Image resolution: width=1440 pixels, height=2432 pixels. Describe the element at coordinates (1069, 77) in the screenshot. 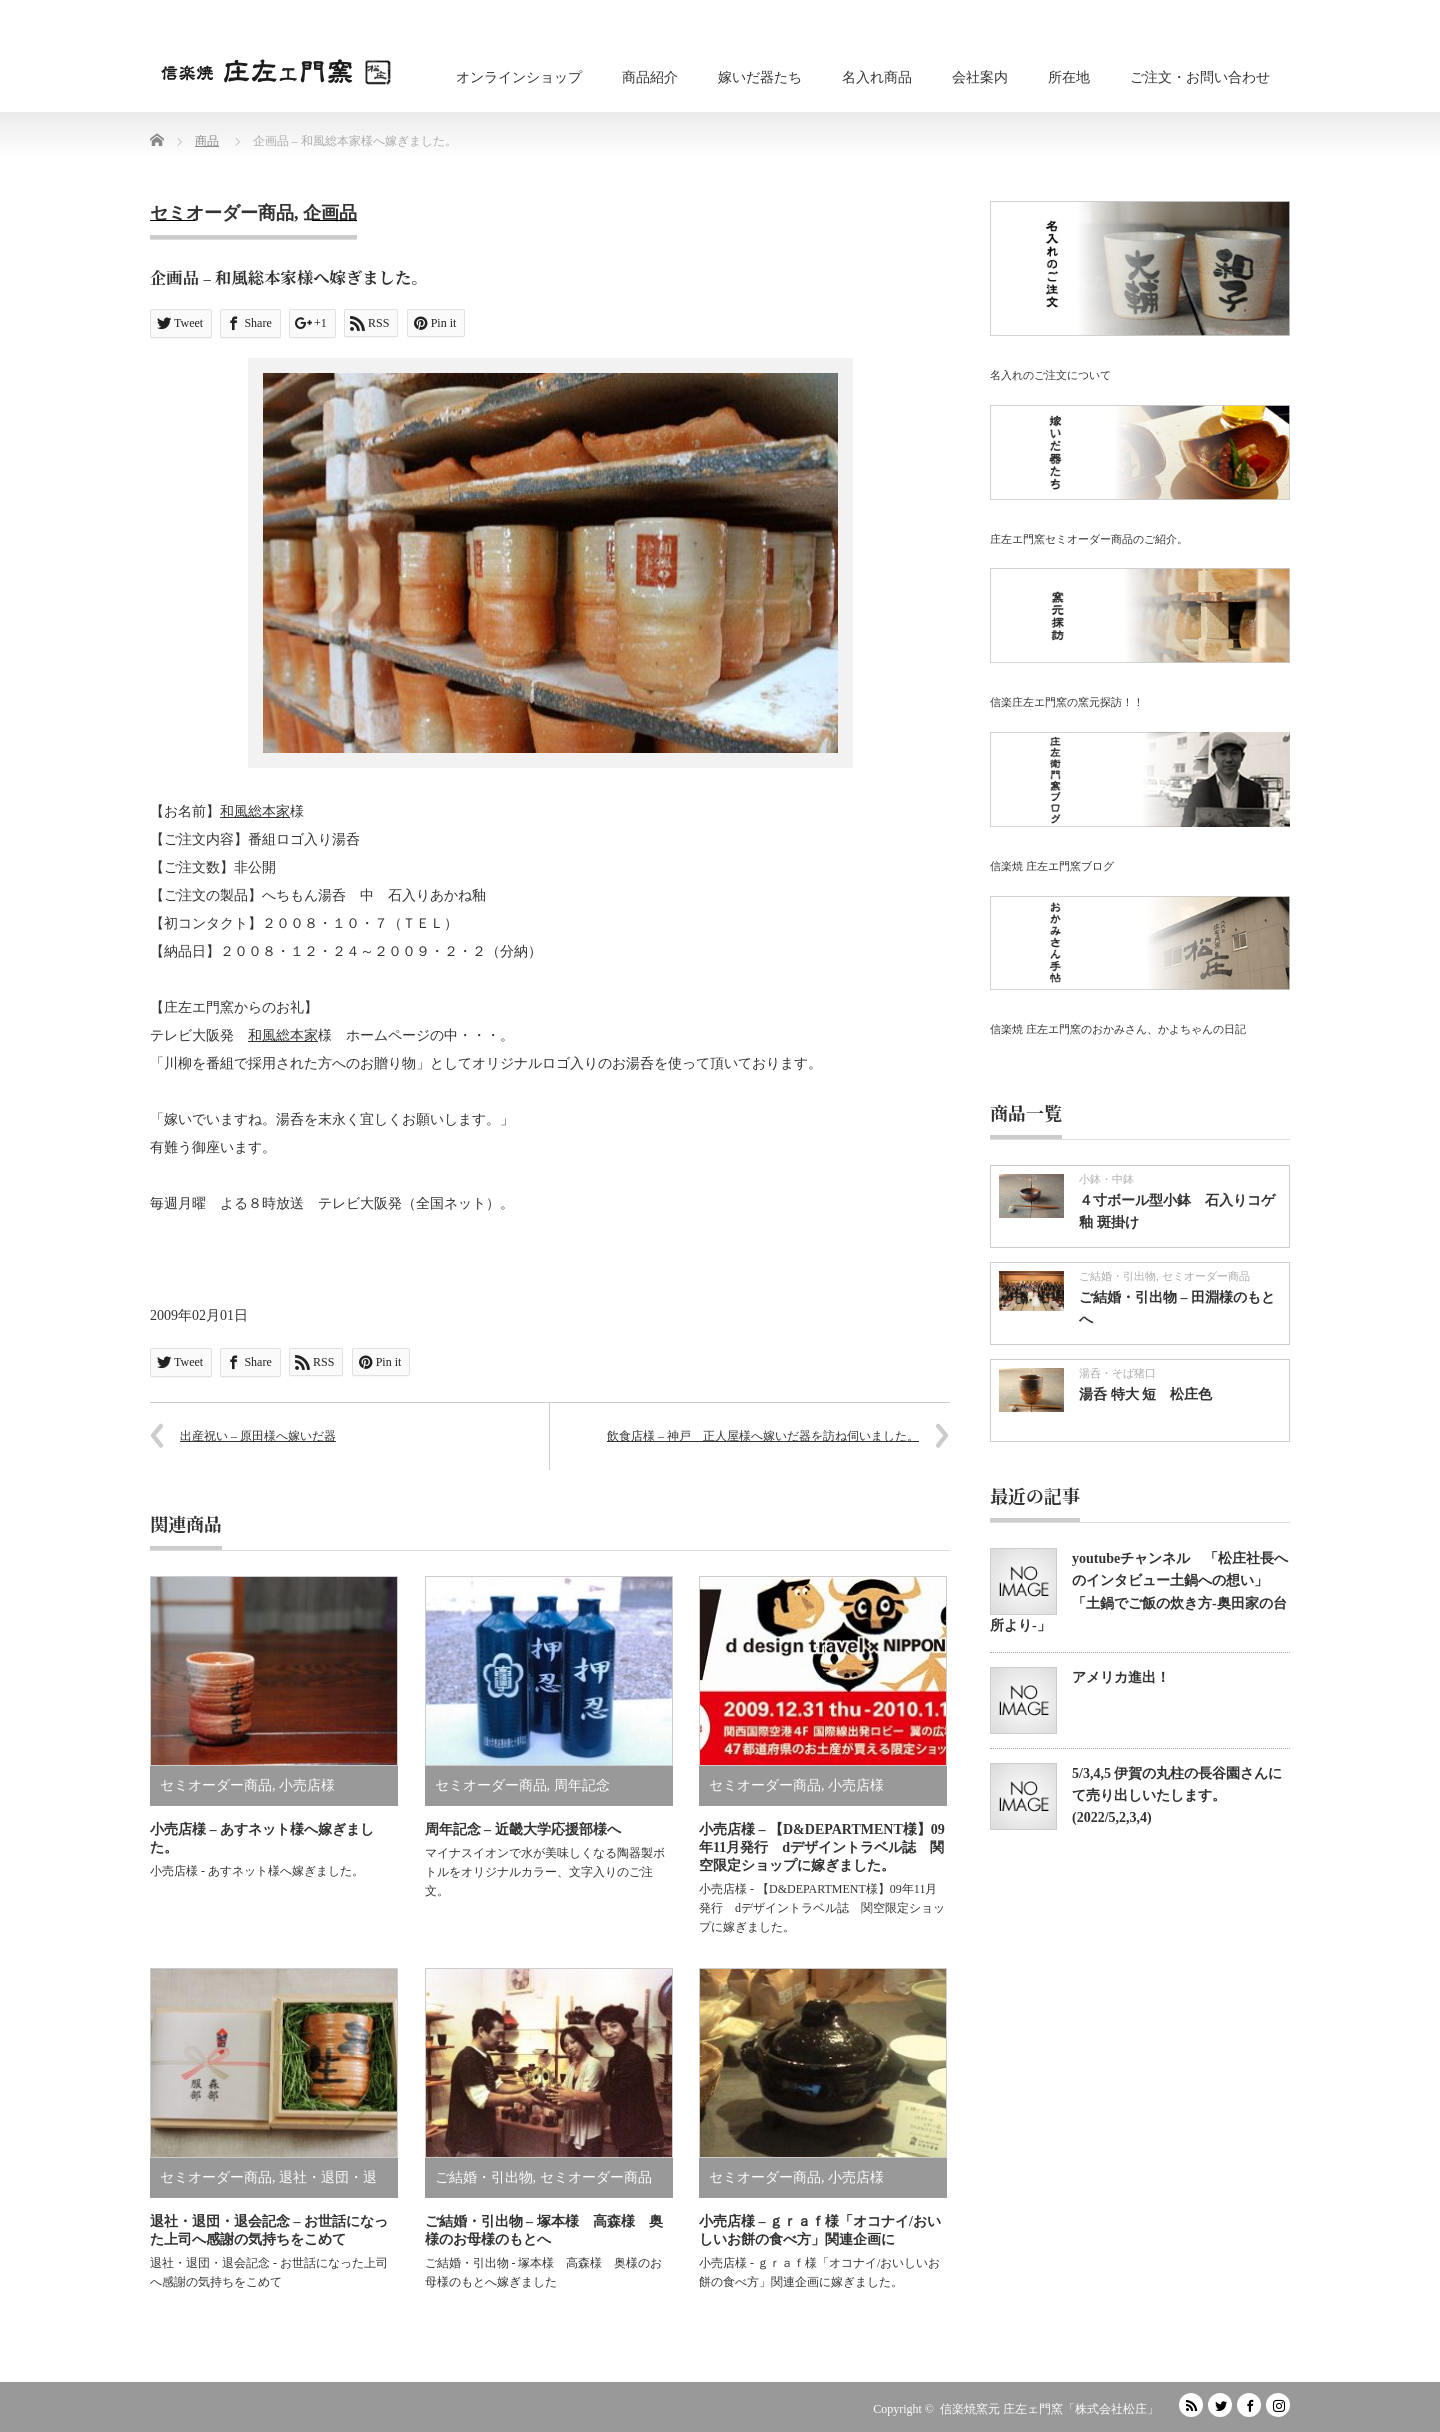

I see `所在地` at that location.